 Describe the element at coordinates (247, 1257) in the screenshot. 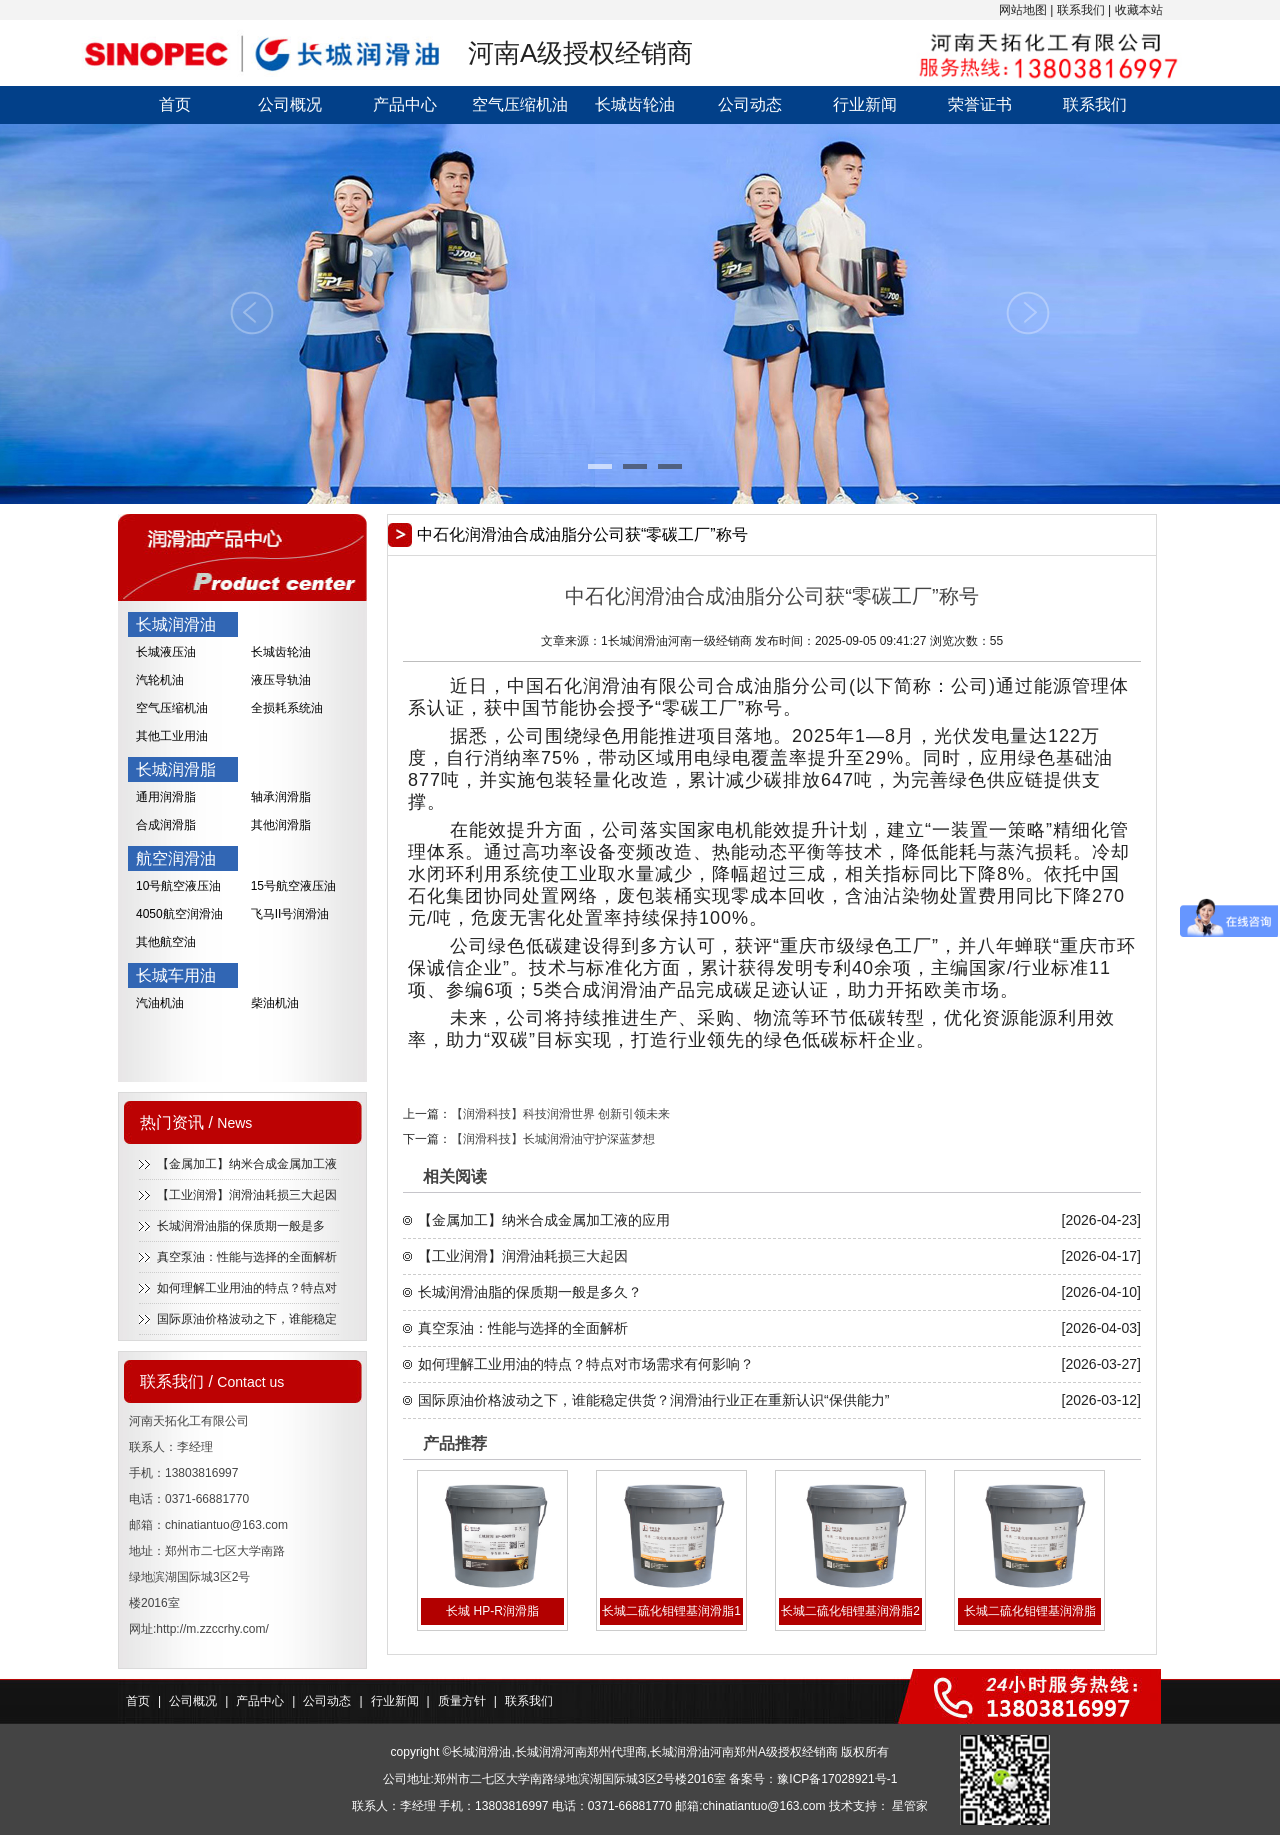

I see `真空泵油：性能与选择的全面解析` at that location.